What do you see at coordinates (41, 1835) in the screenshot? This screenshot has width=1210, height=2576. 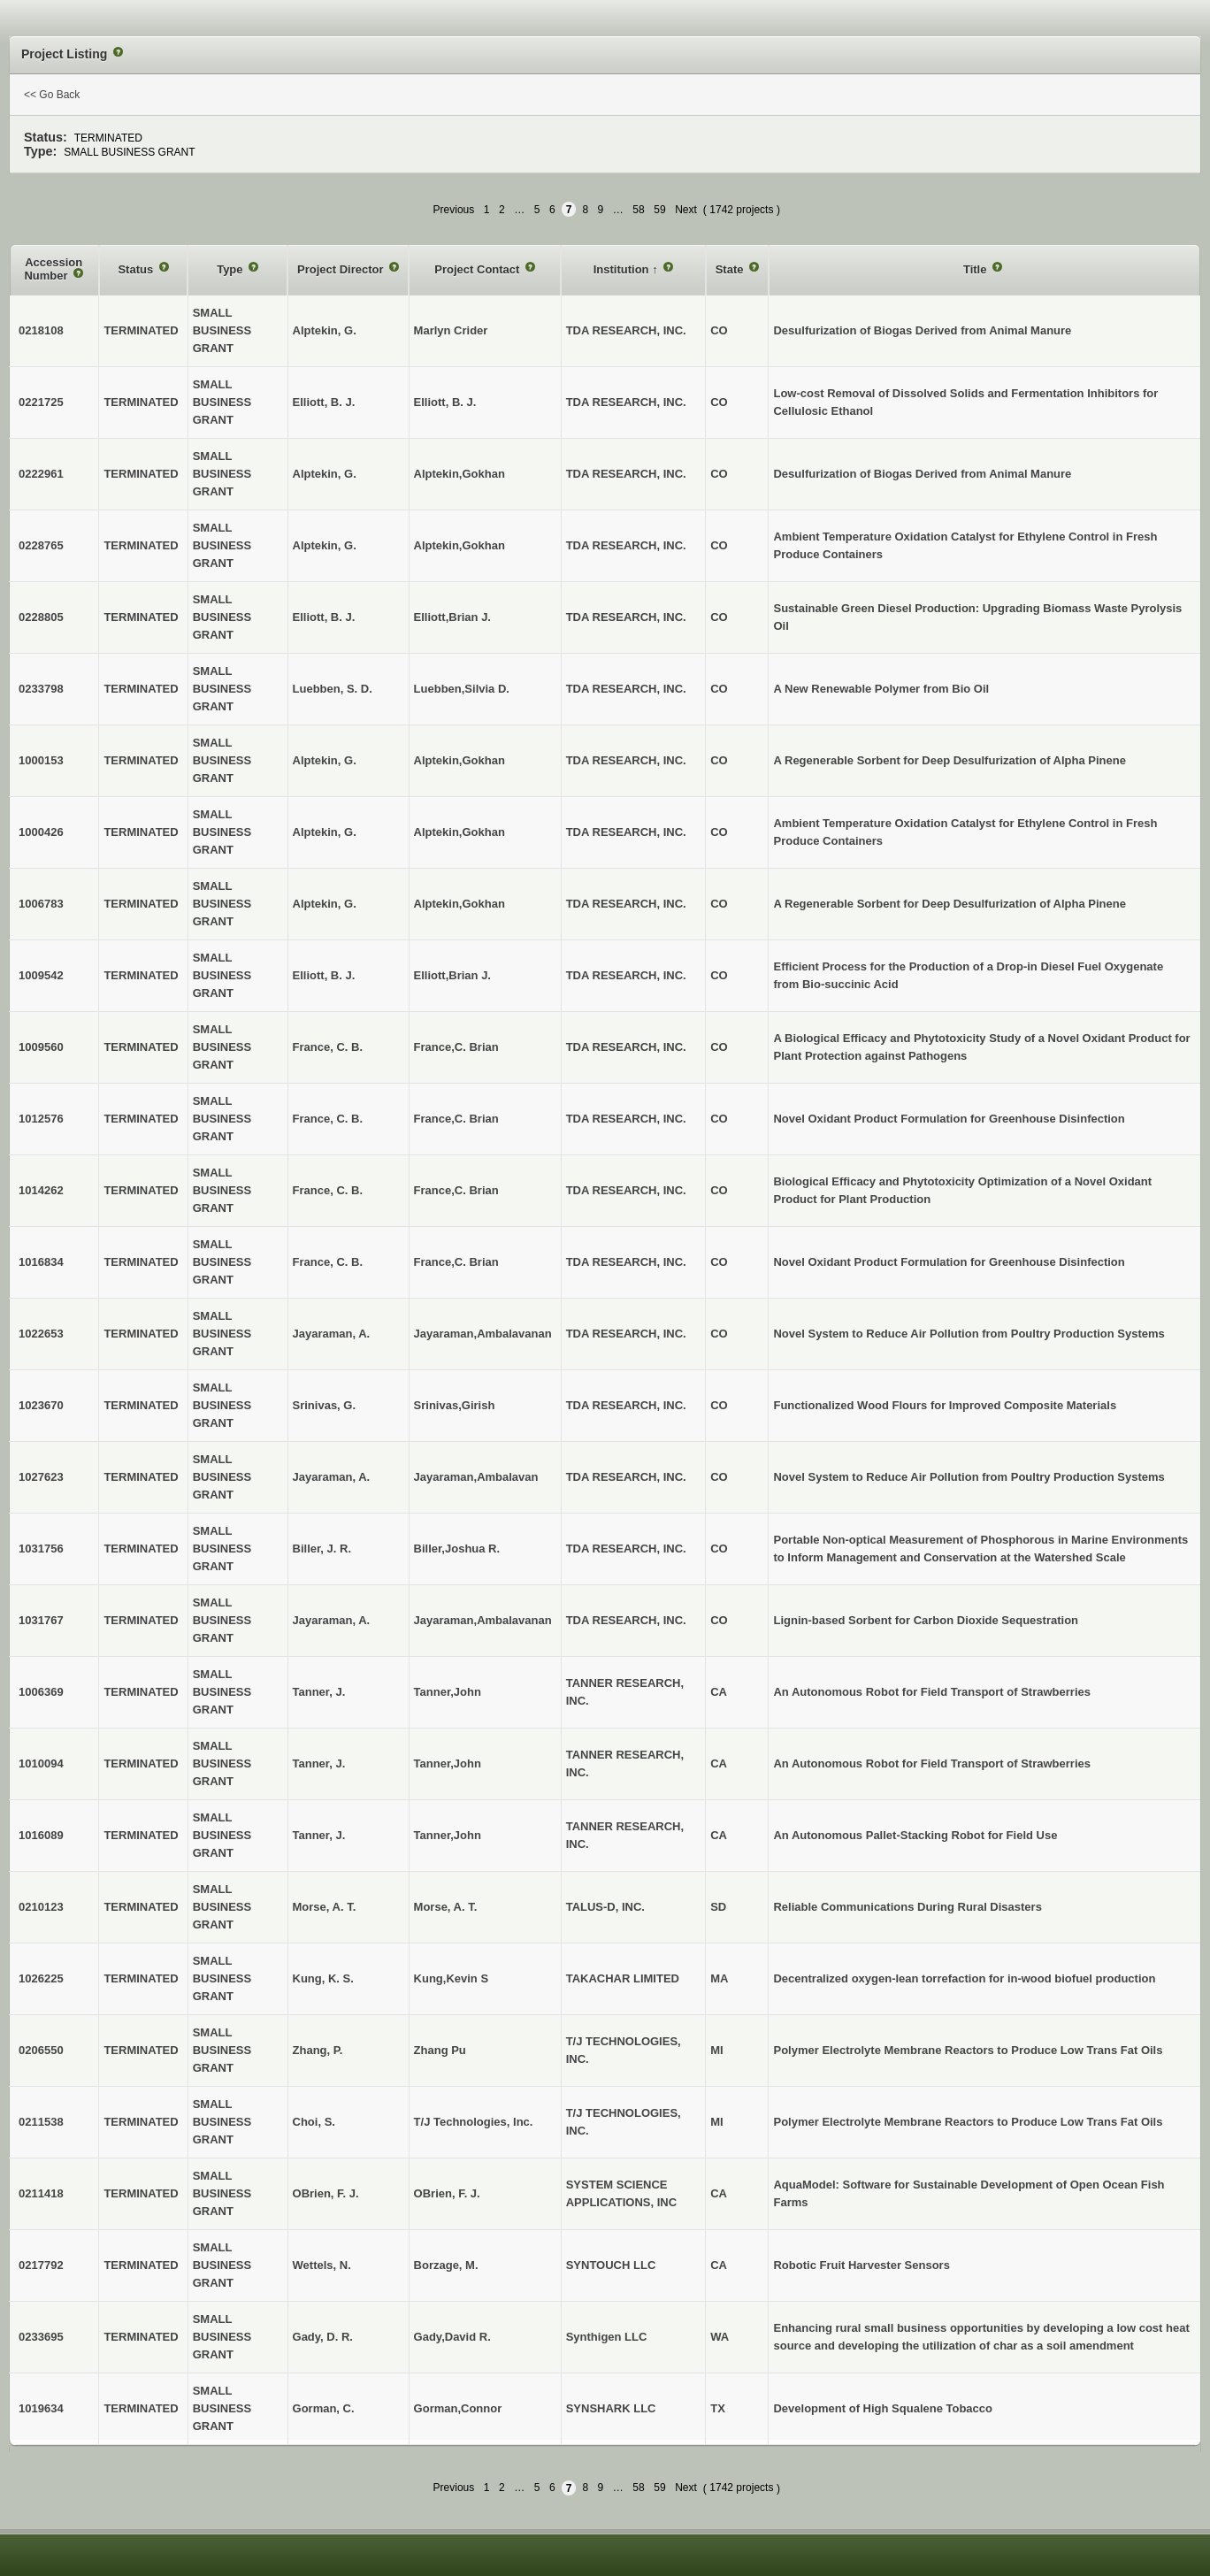 I see `1016089` at bounding box center [41, 1835].